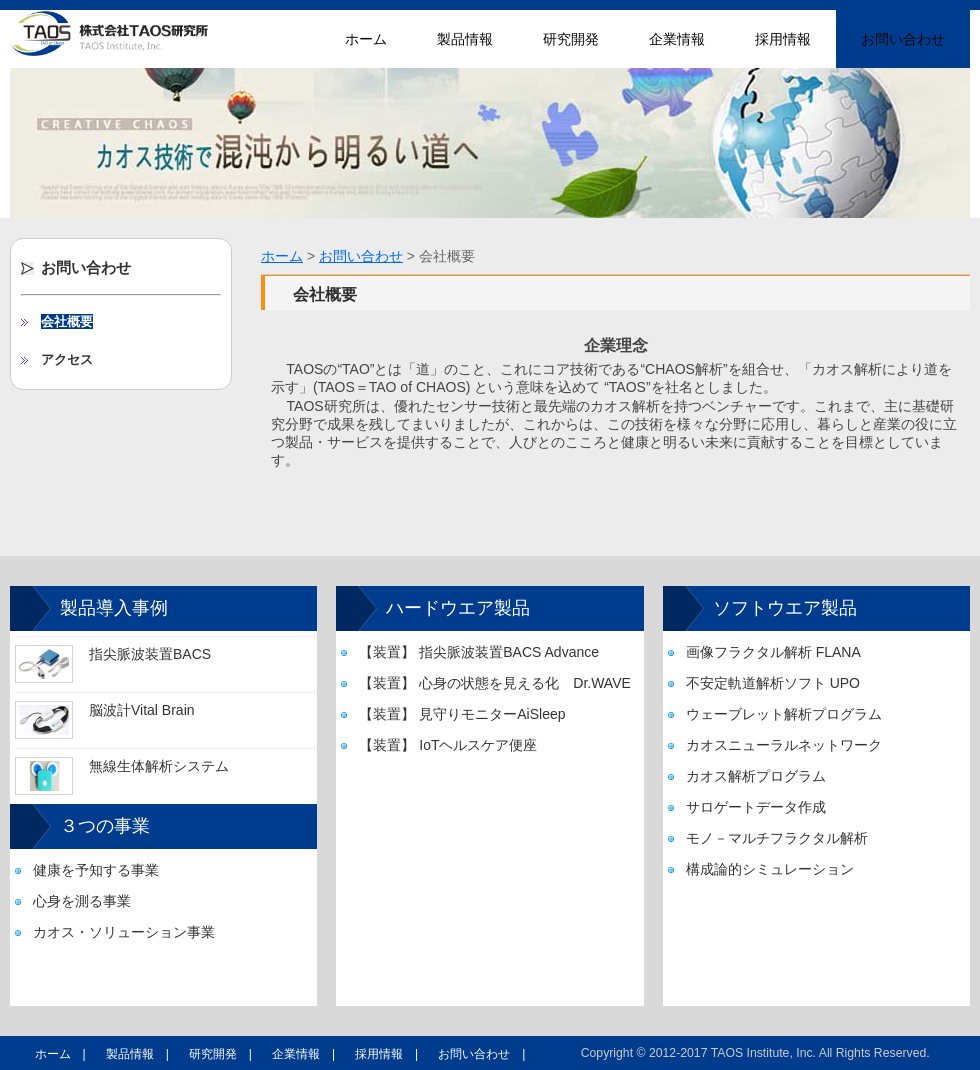 The image size is (980, 1070). What do you see at coordinates (67, 321) in the screenshot?
I see `会社概要` at bounding box center [67, 321].